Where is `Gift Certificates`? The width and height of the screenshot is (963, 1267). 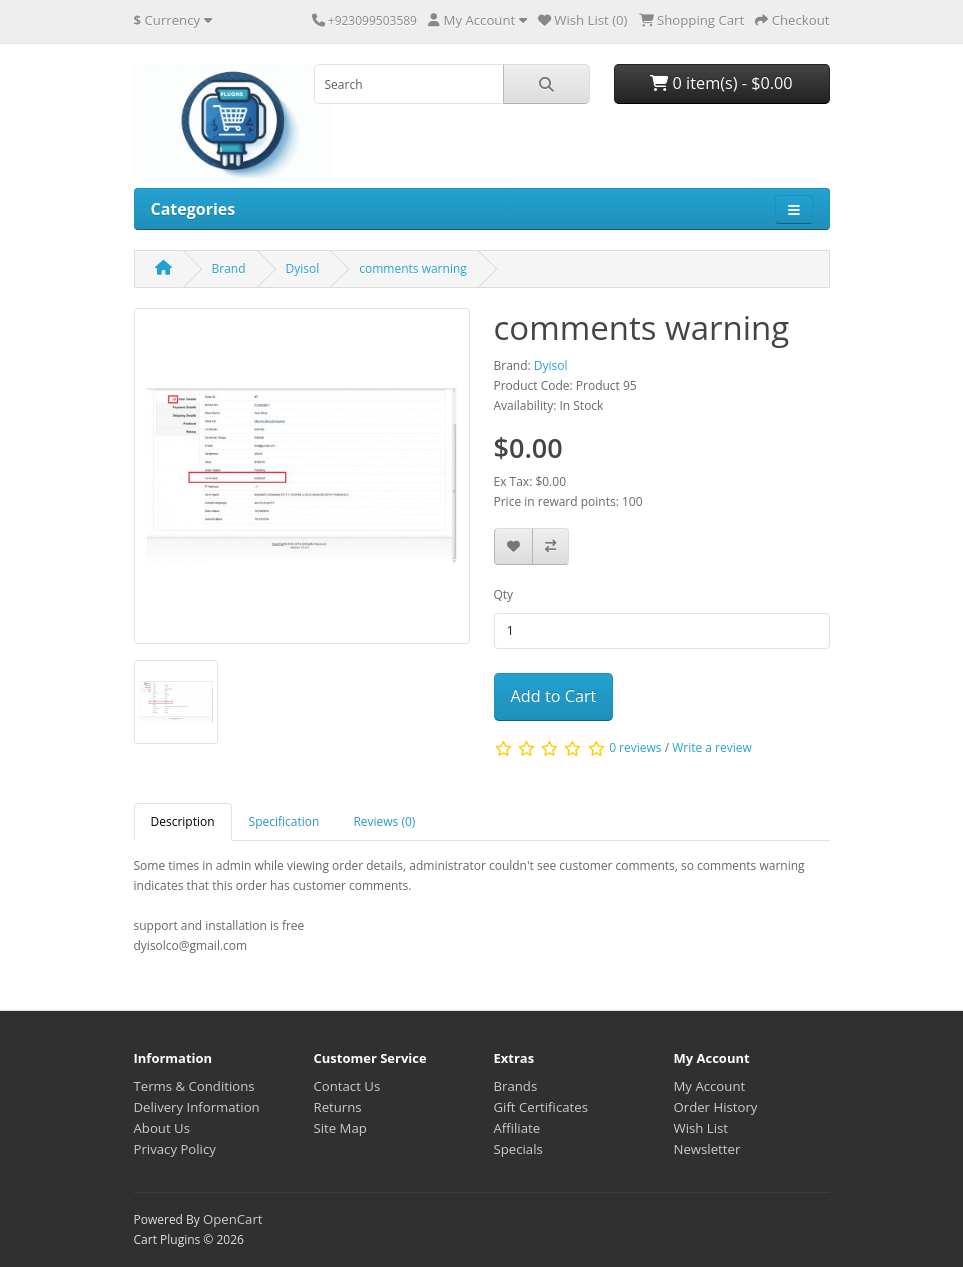 Gift Certificates is located at coordinates (541, 1107).